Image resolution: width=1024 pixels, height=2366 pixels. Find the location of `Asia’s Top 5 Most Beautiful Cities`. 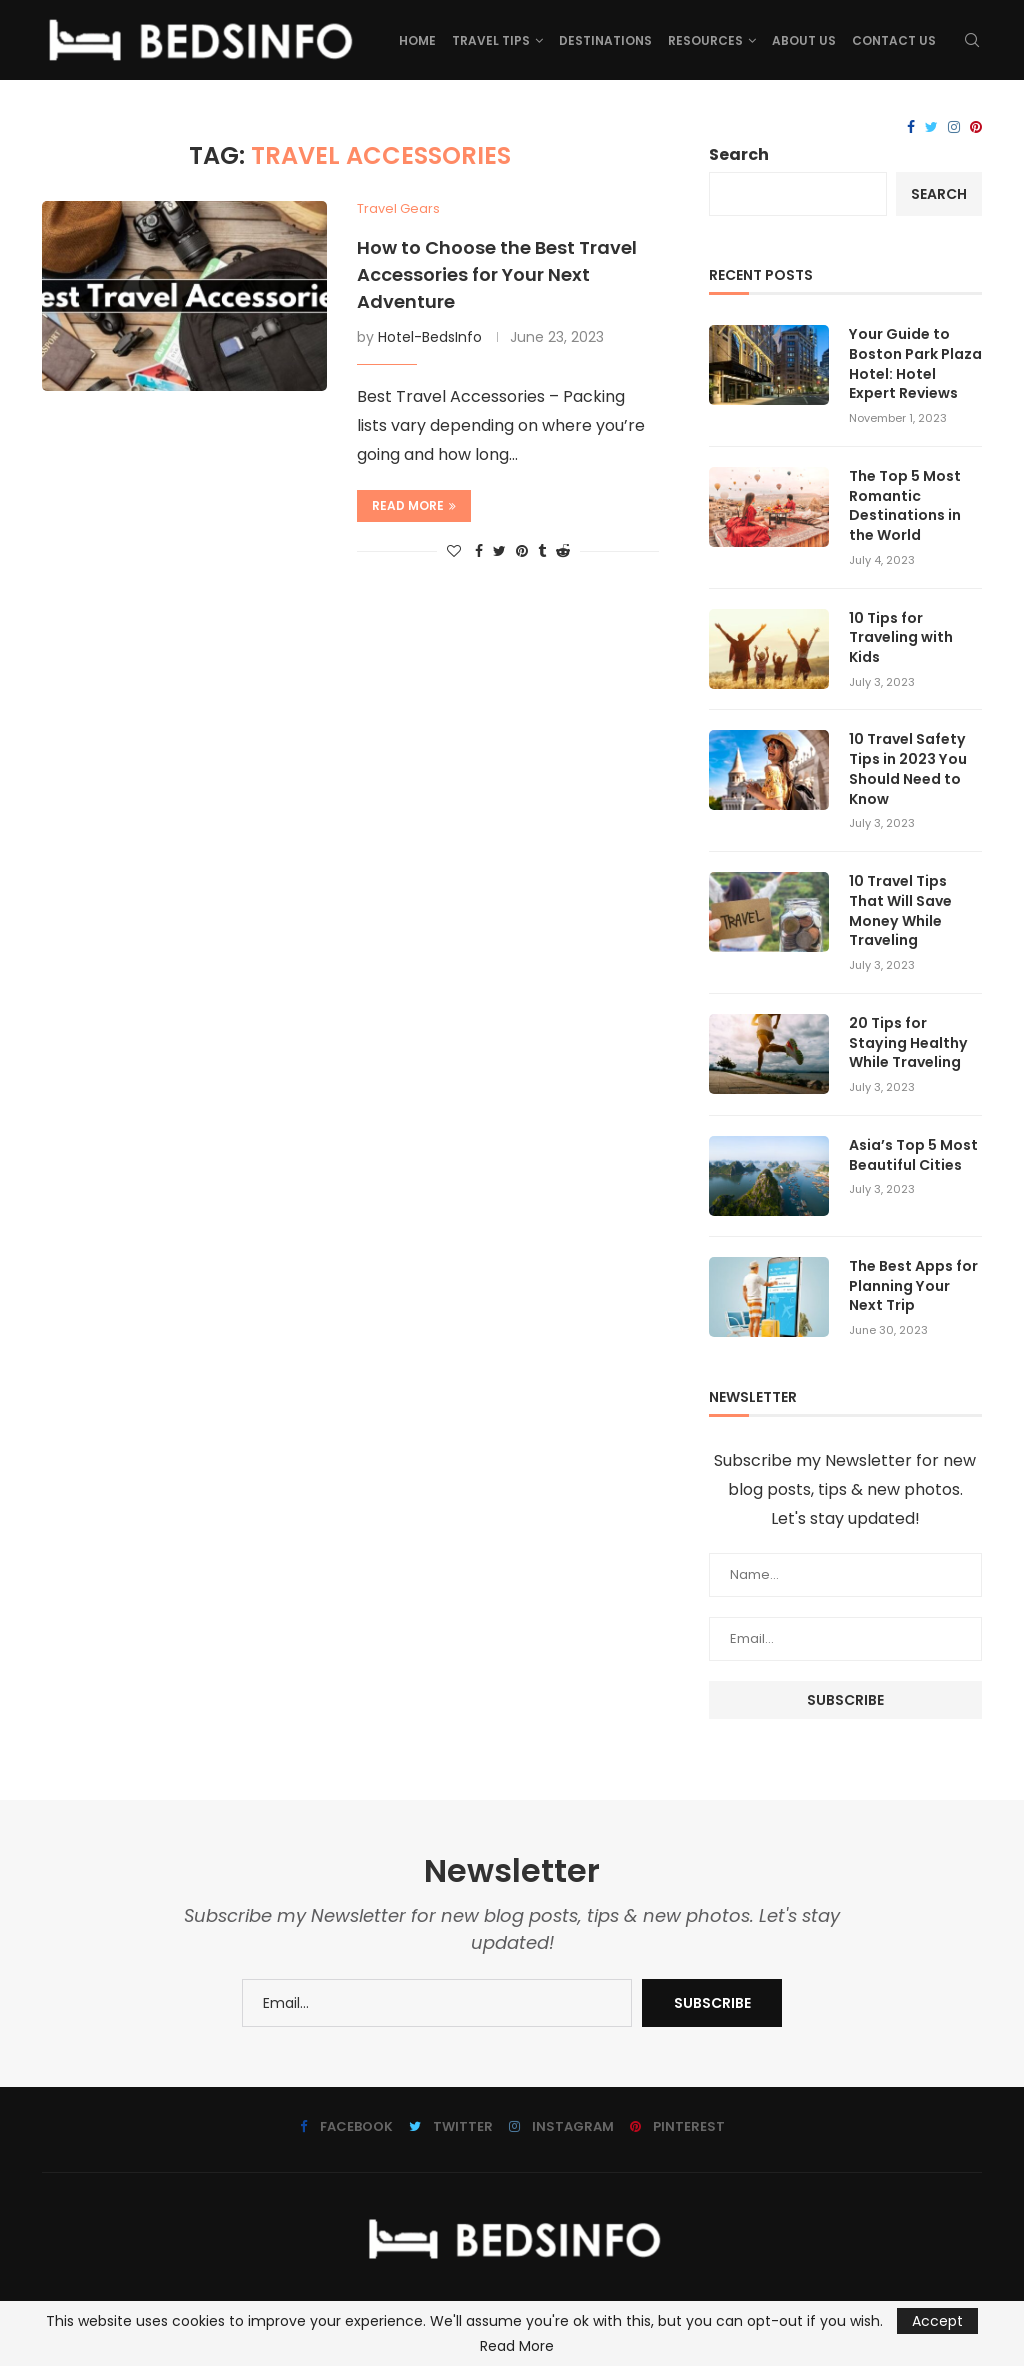

Asia’s Top 5 Most Beautiful Cities is located at coordinates (913, 1152).